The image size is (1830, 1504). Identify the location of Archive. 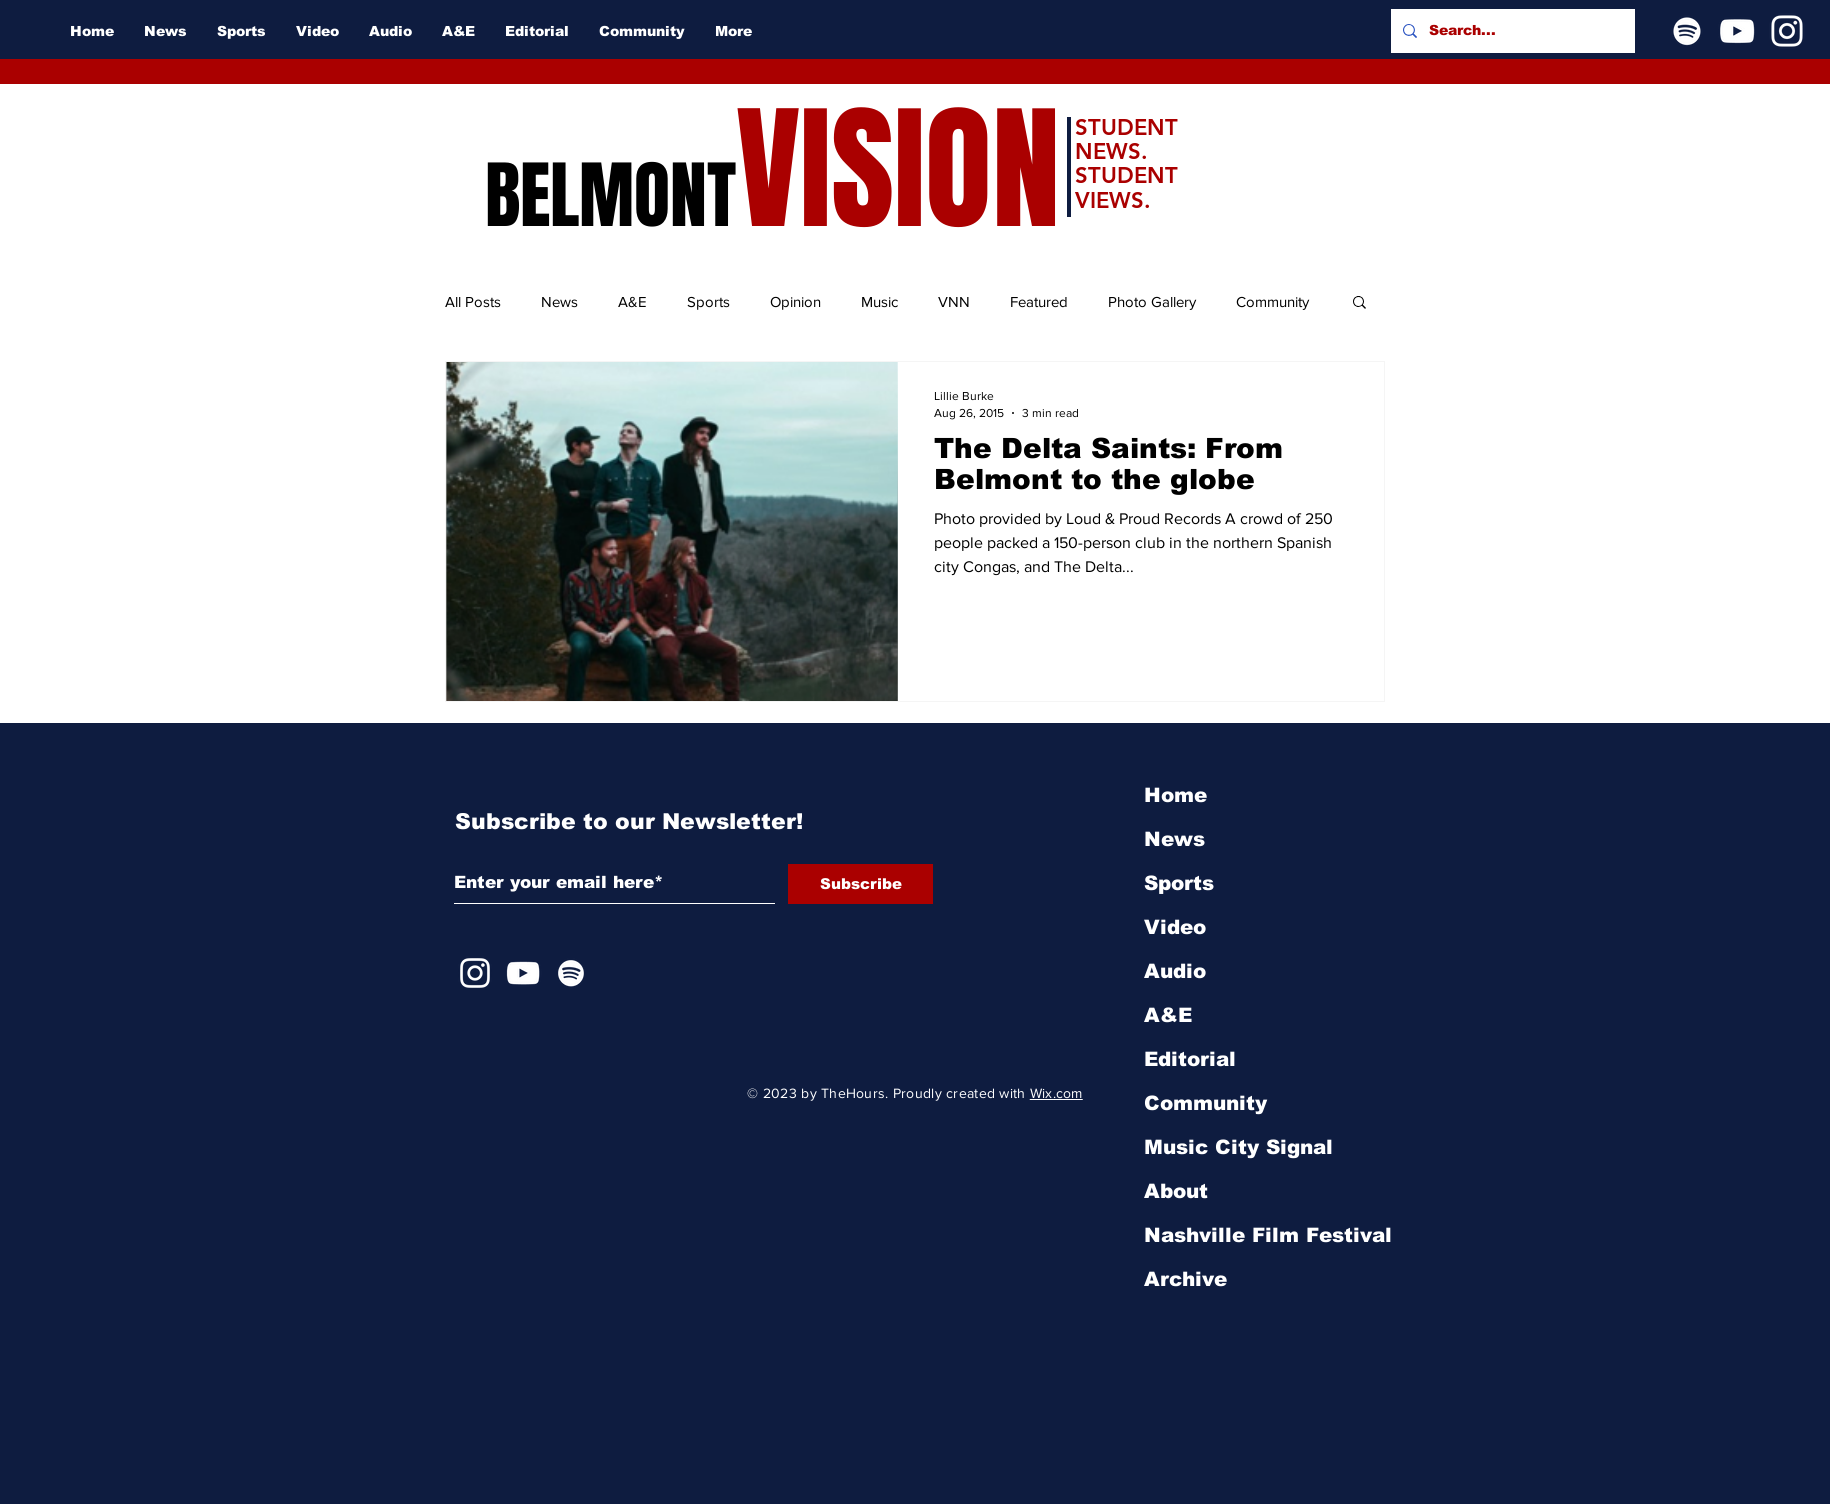
(1185, 1279).